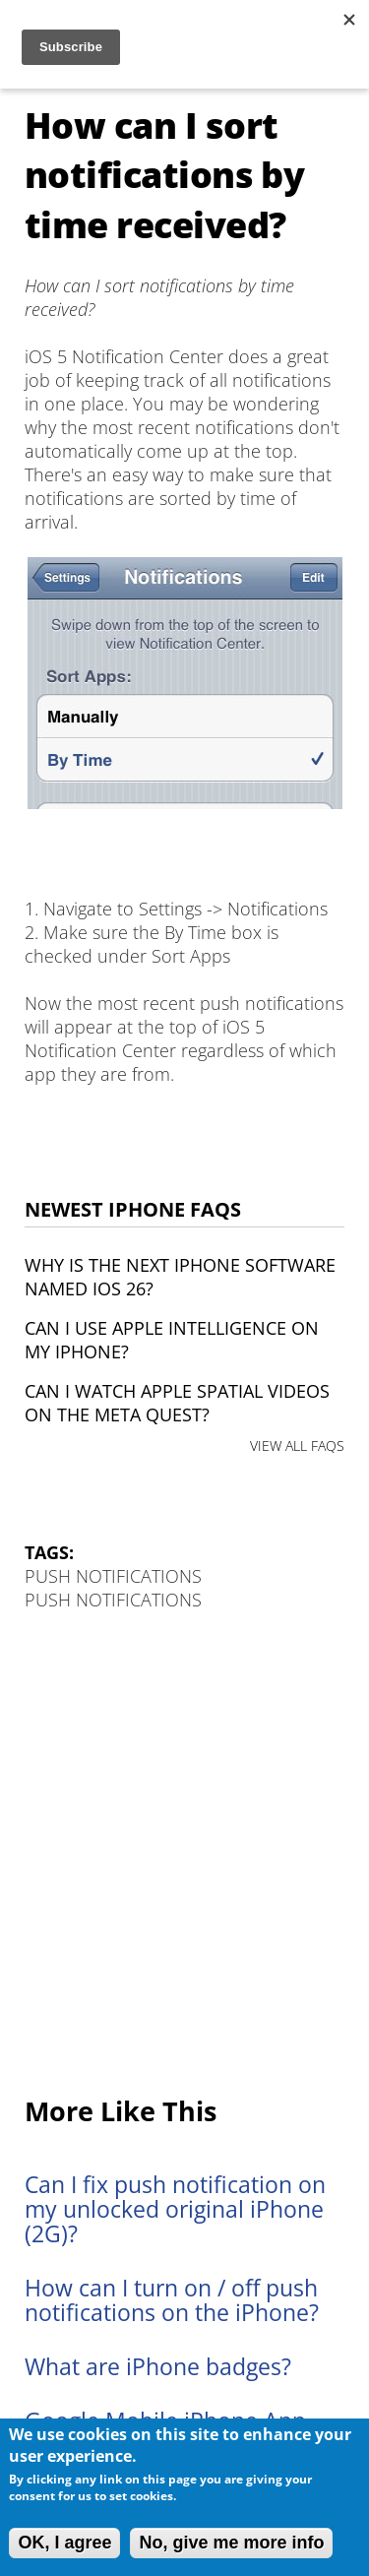  I want to click on Can I watch Apple Spatial Videos on the Meta Quest?, so click(177, 1402).